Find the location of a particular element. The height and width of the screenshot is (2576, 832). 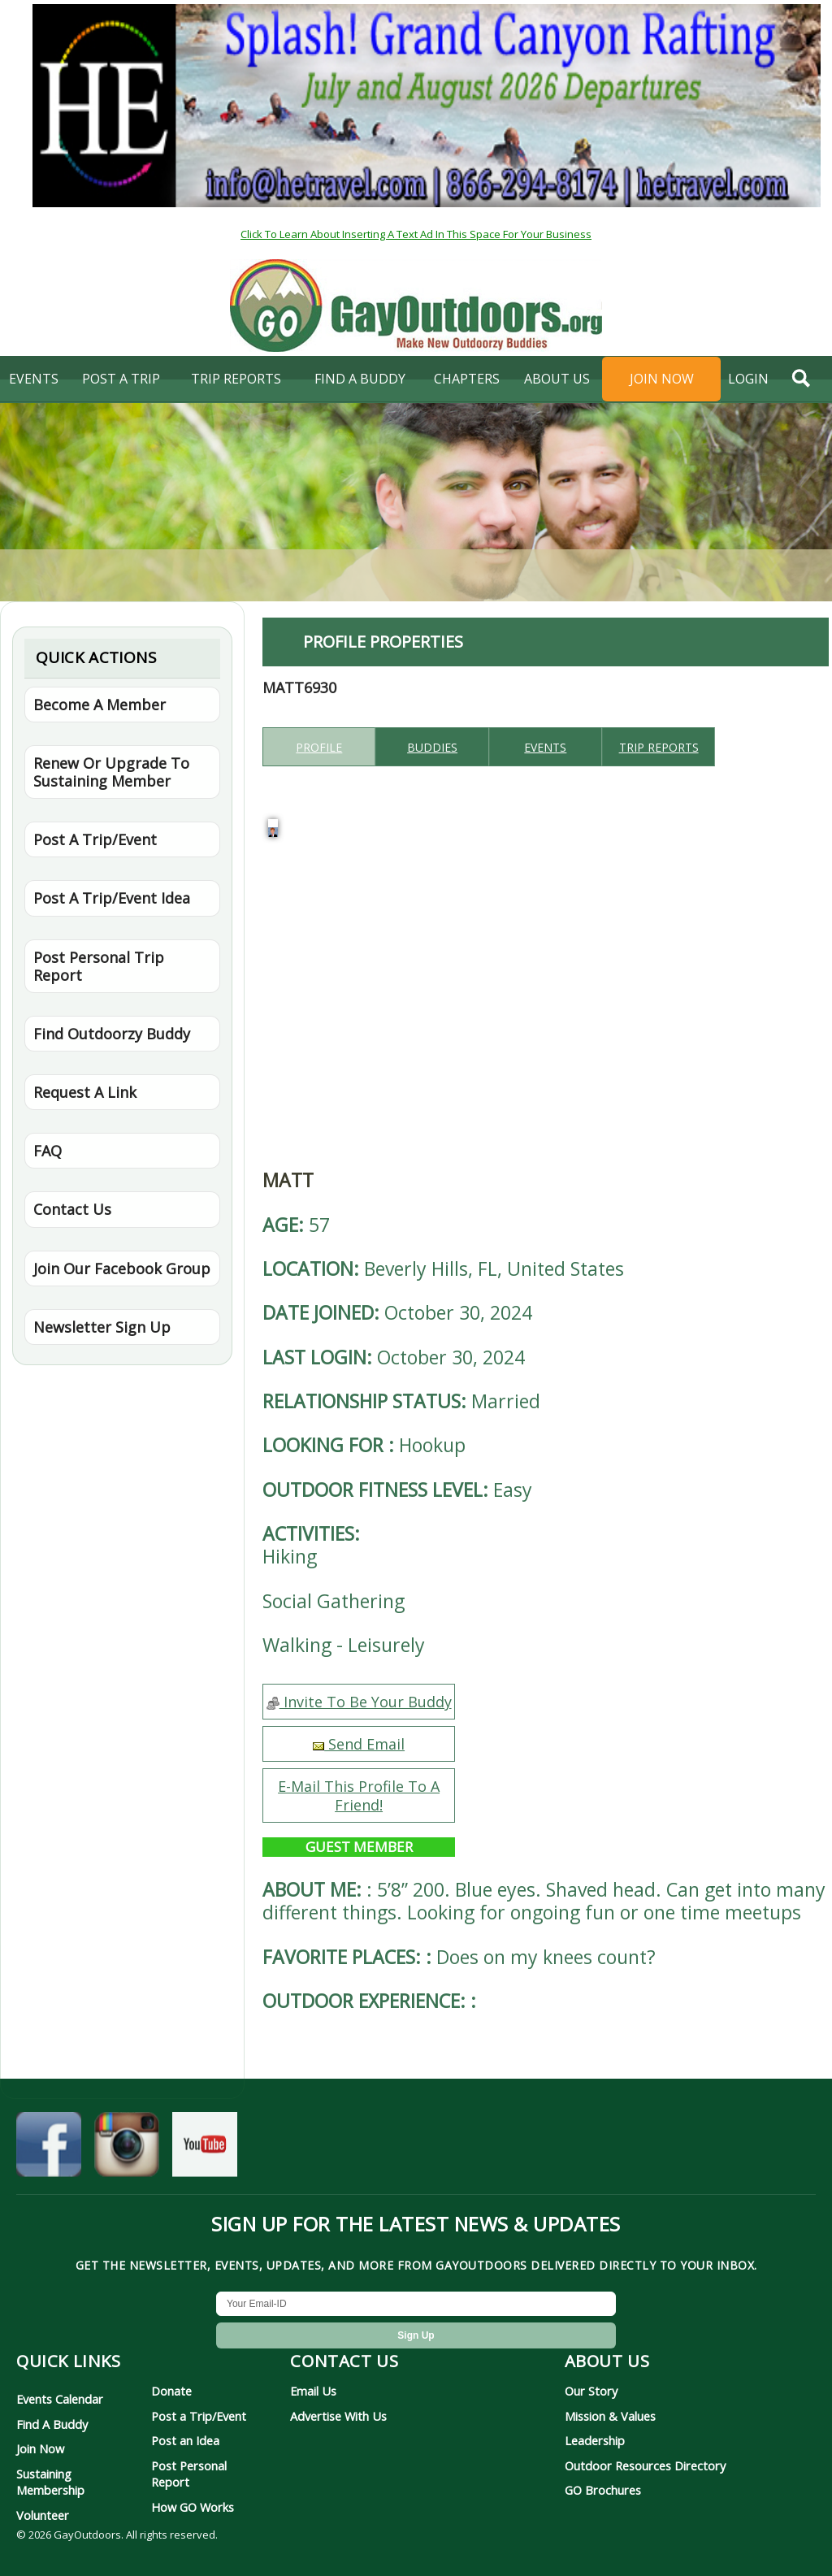

Buddies is located at coordinates (432, 747).